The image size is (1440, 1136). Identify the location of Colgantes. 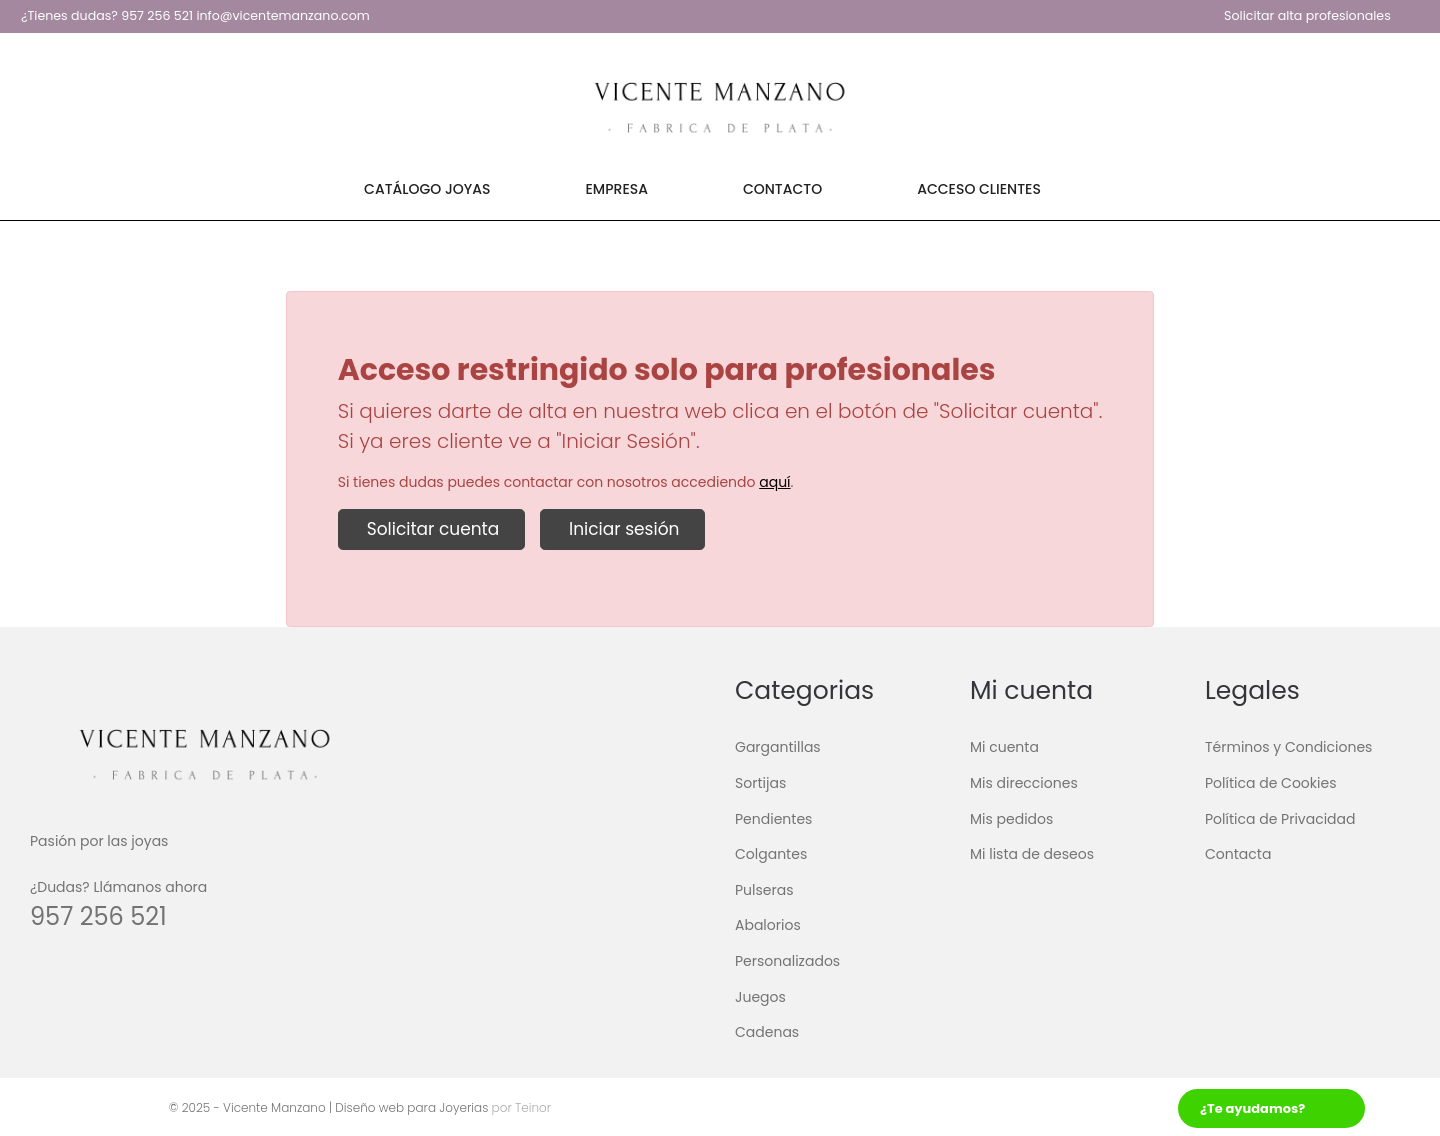
(771, 854).